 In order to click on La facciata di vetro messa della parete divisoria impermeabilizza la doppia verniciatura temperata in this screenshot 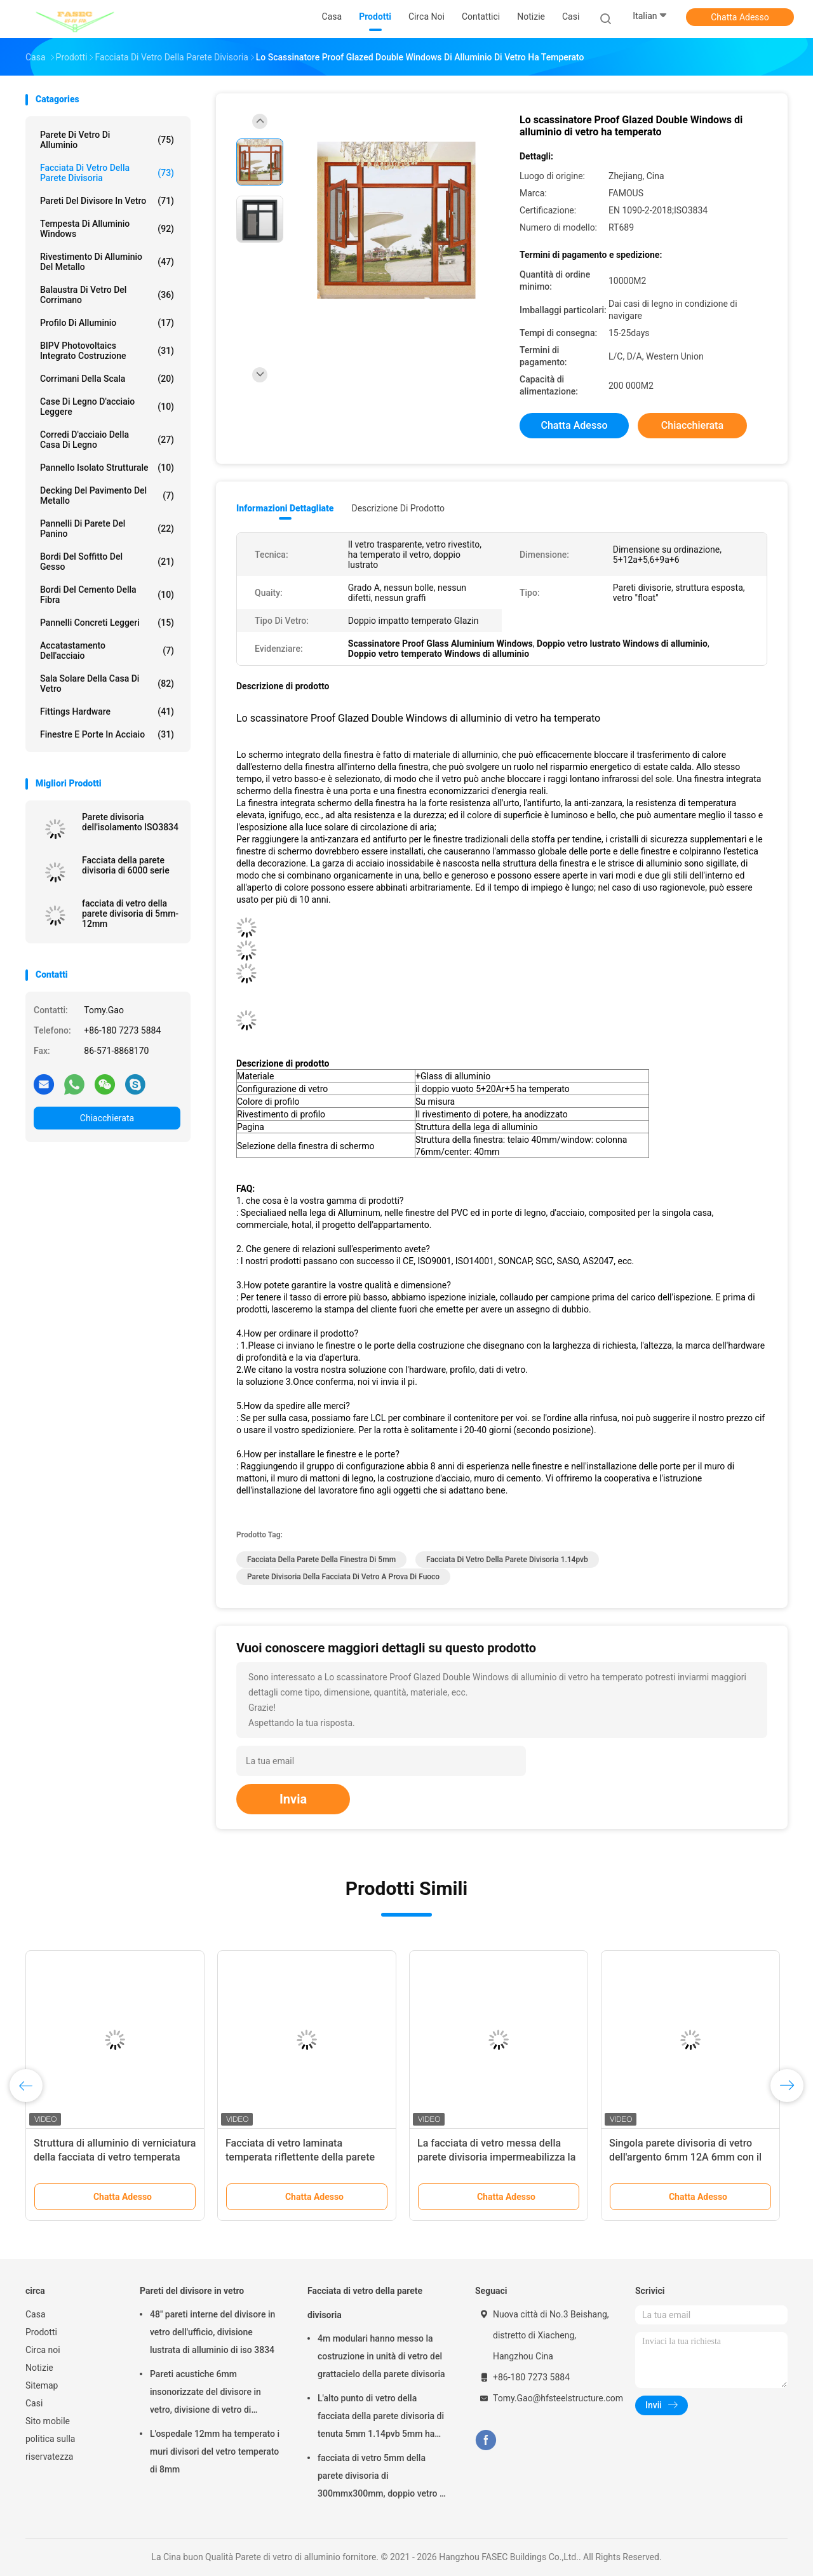, I will do `click(496, 2157)`.